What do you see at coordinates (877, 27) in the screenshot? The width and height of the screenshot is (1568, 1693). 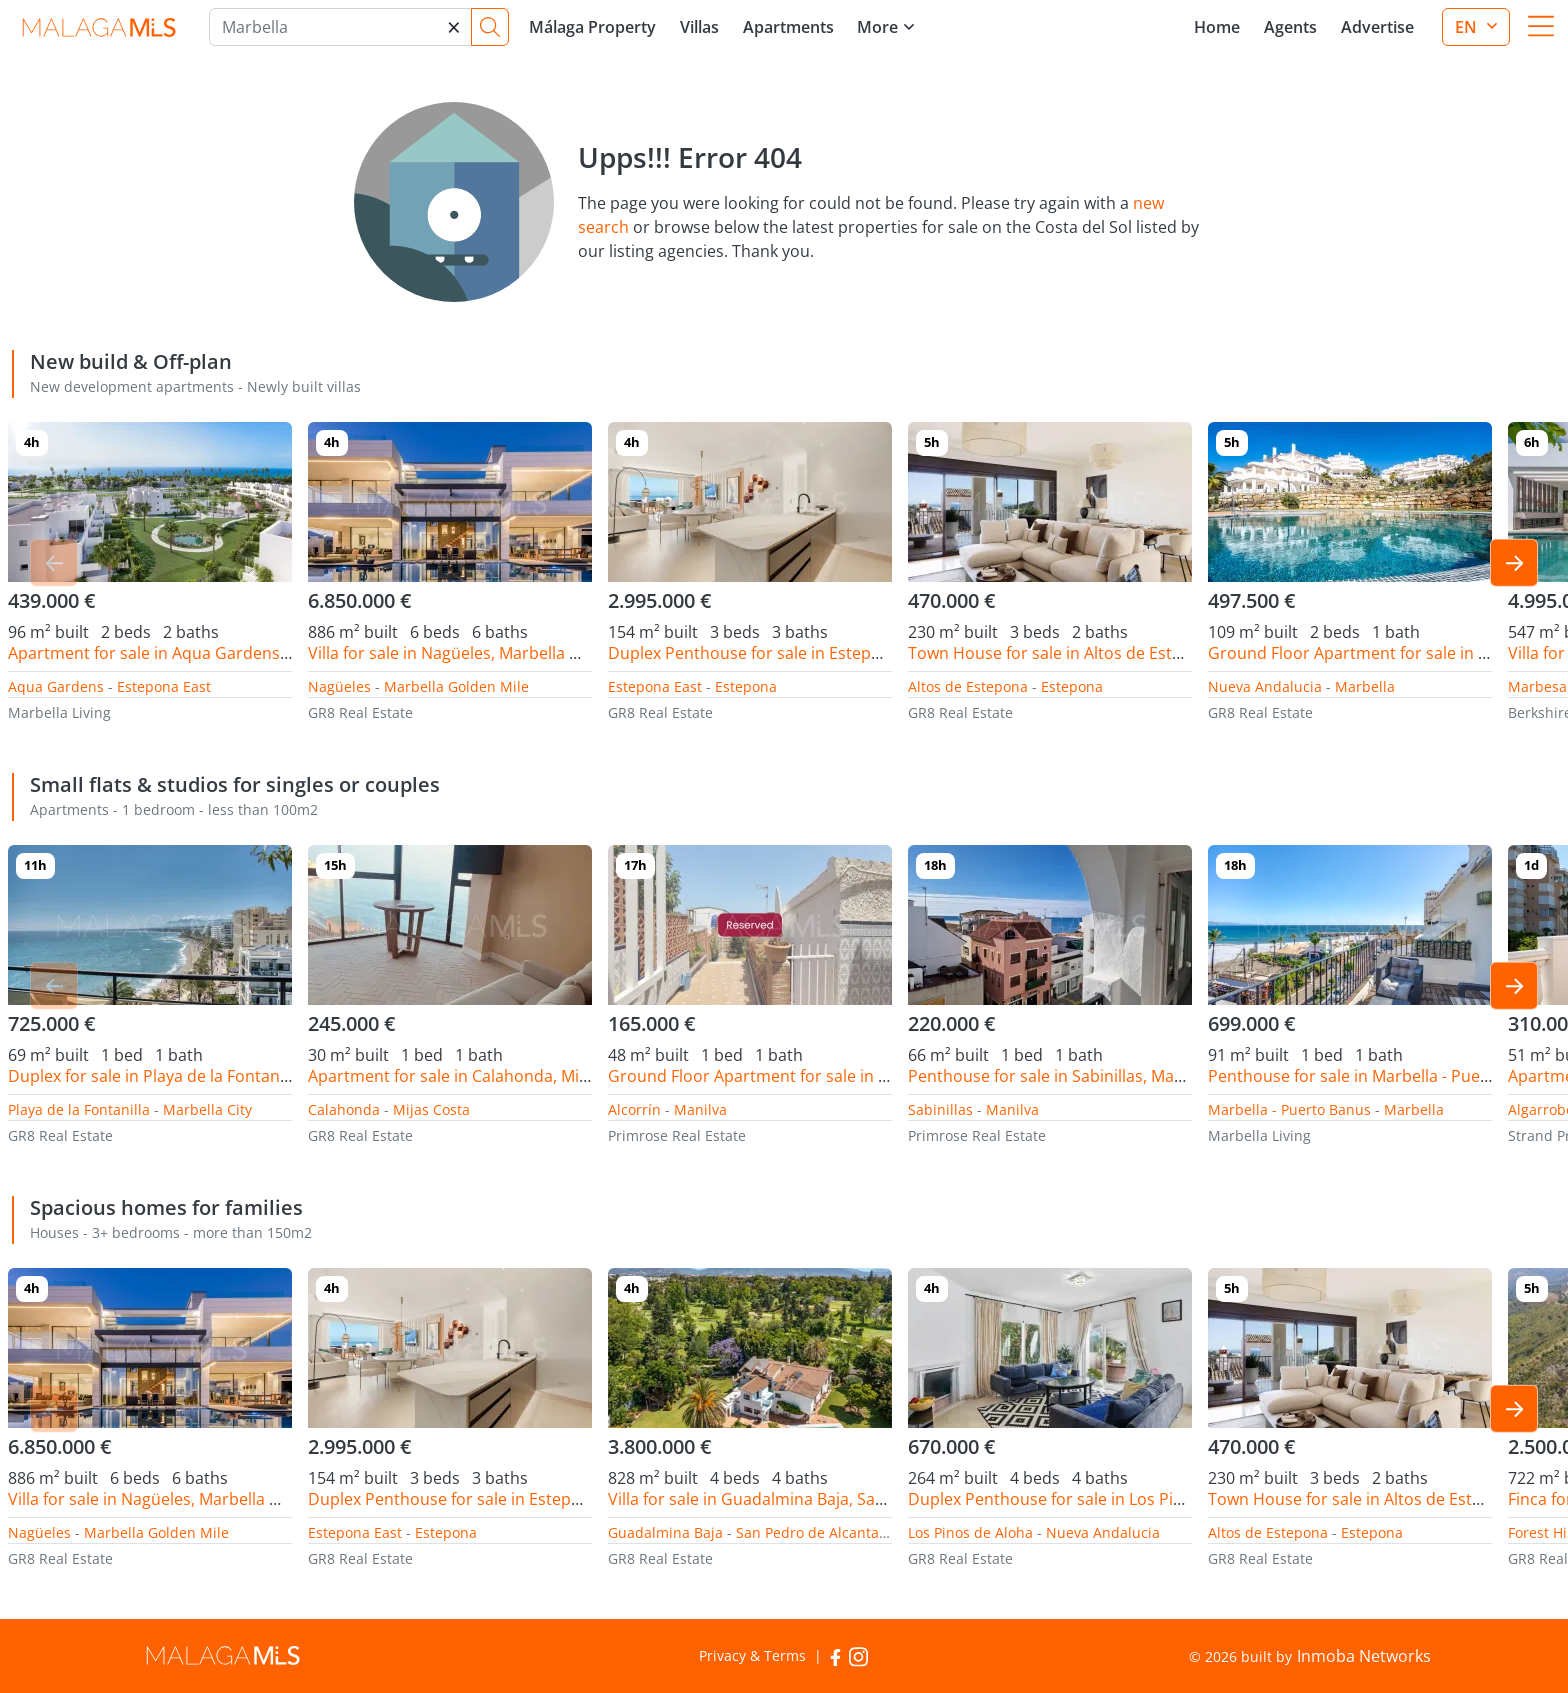 I see `More` at bounding box center [877, 27].